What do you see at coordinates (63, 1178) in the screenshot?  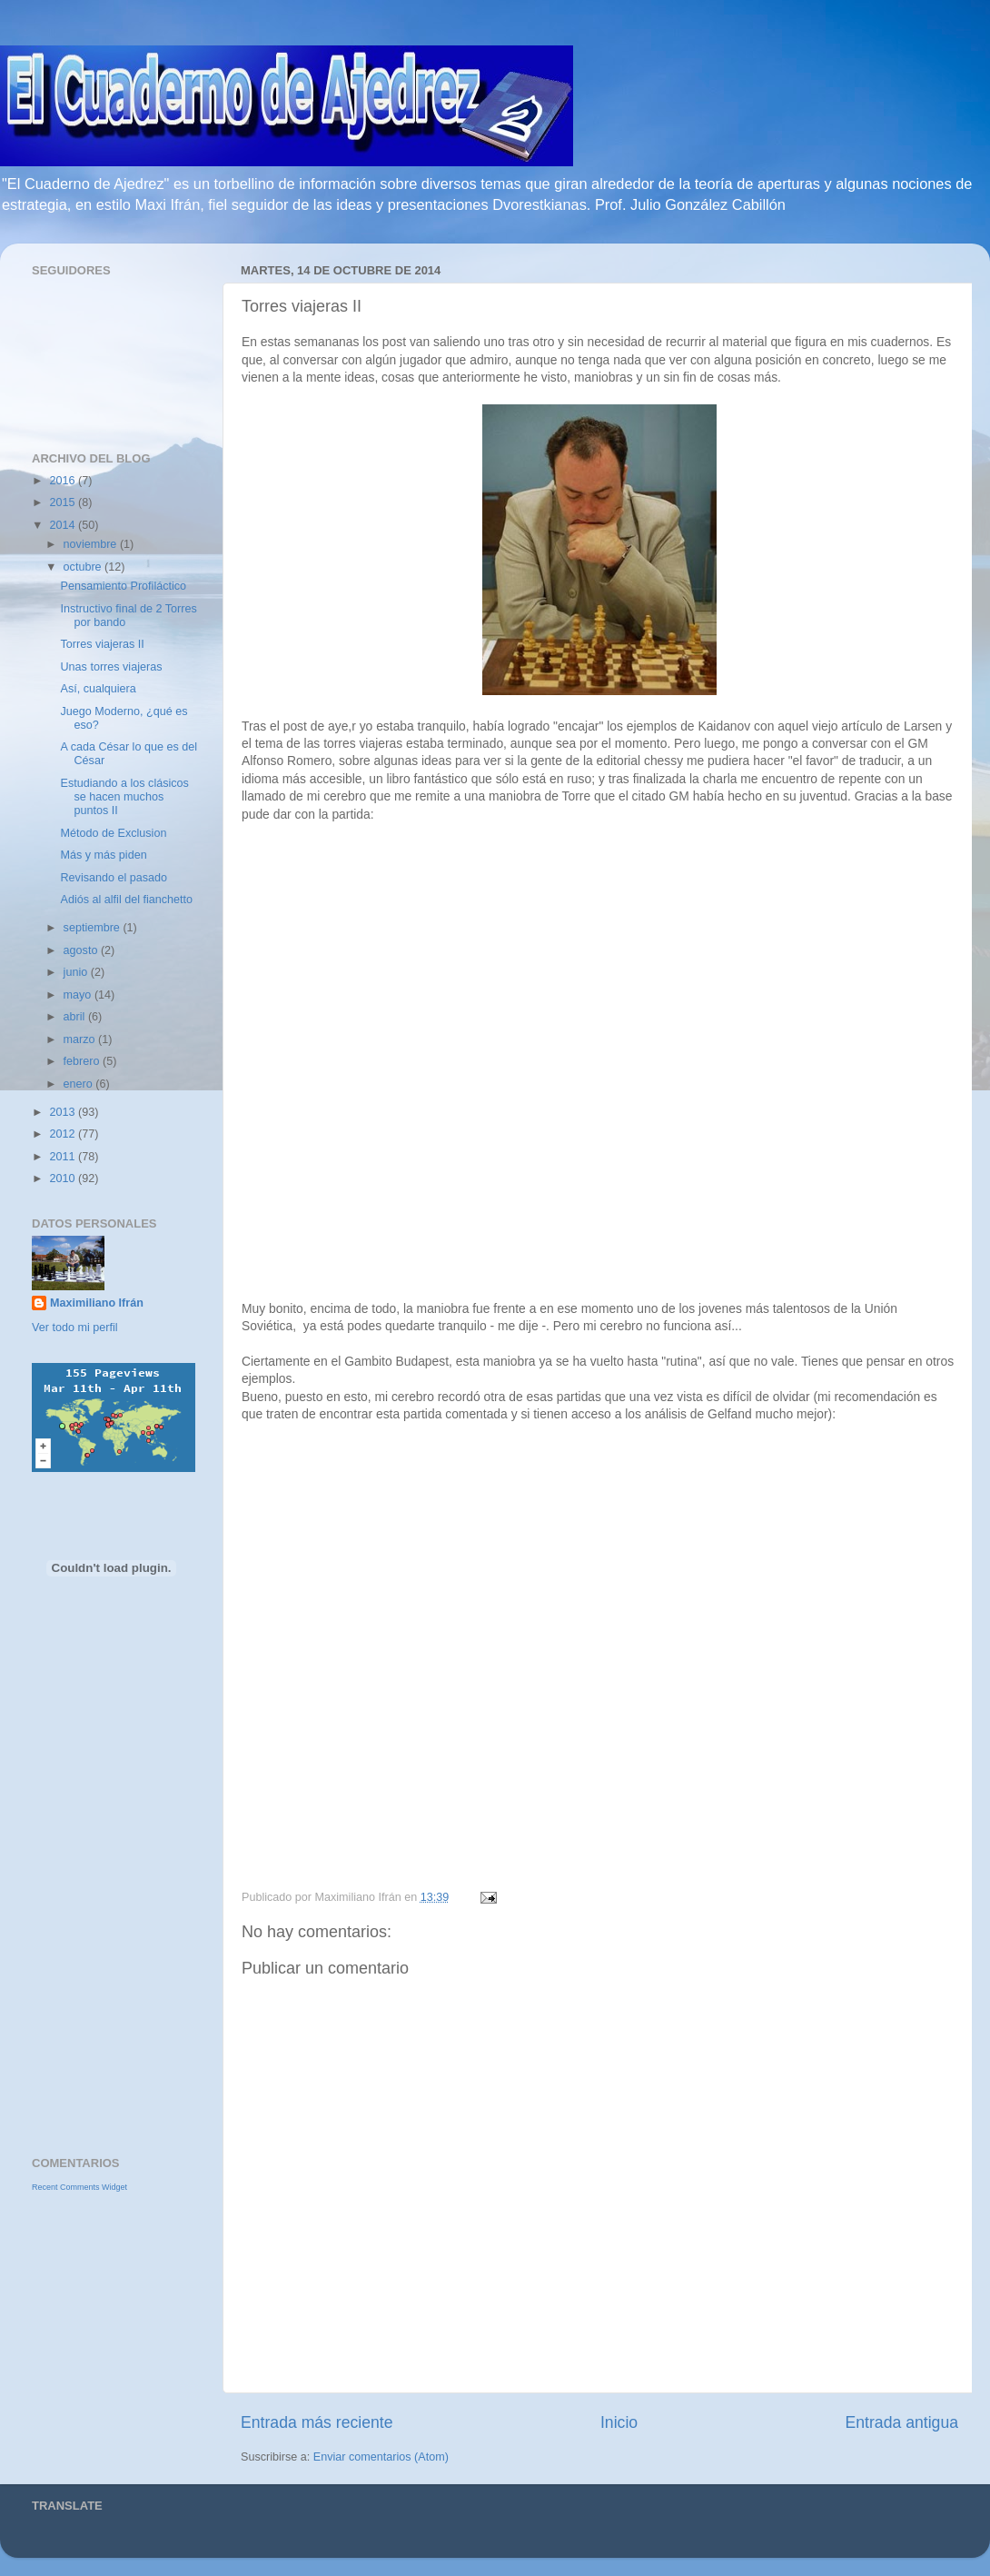 I see `2010` at bounding box center [63, 1178].